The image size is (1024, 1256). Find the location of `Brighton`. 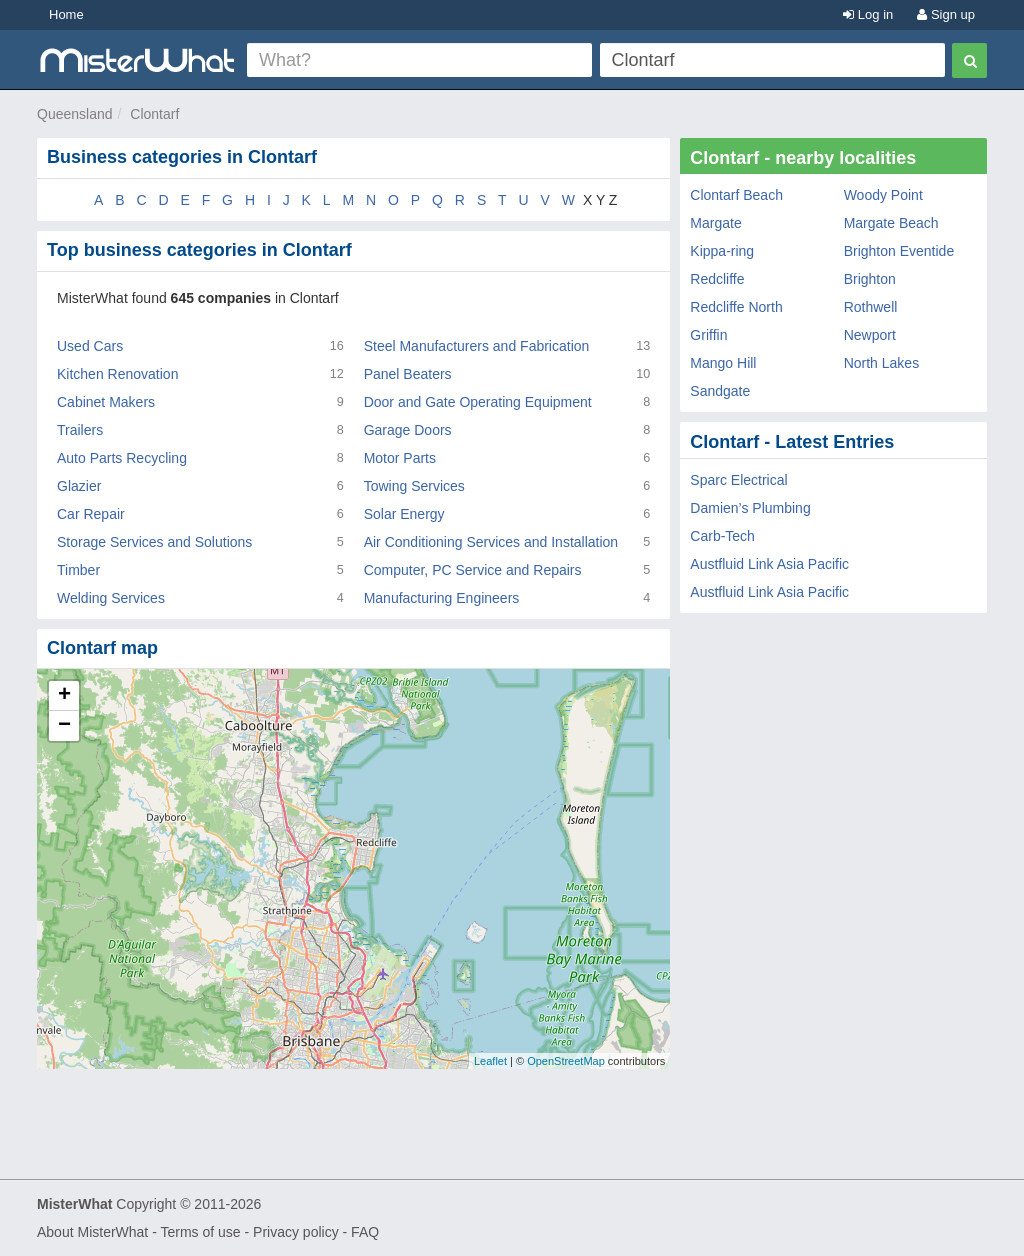

Brighton is located at coordinates (870, 279).